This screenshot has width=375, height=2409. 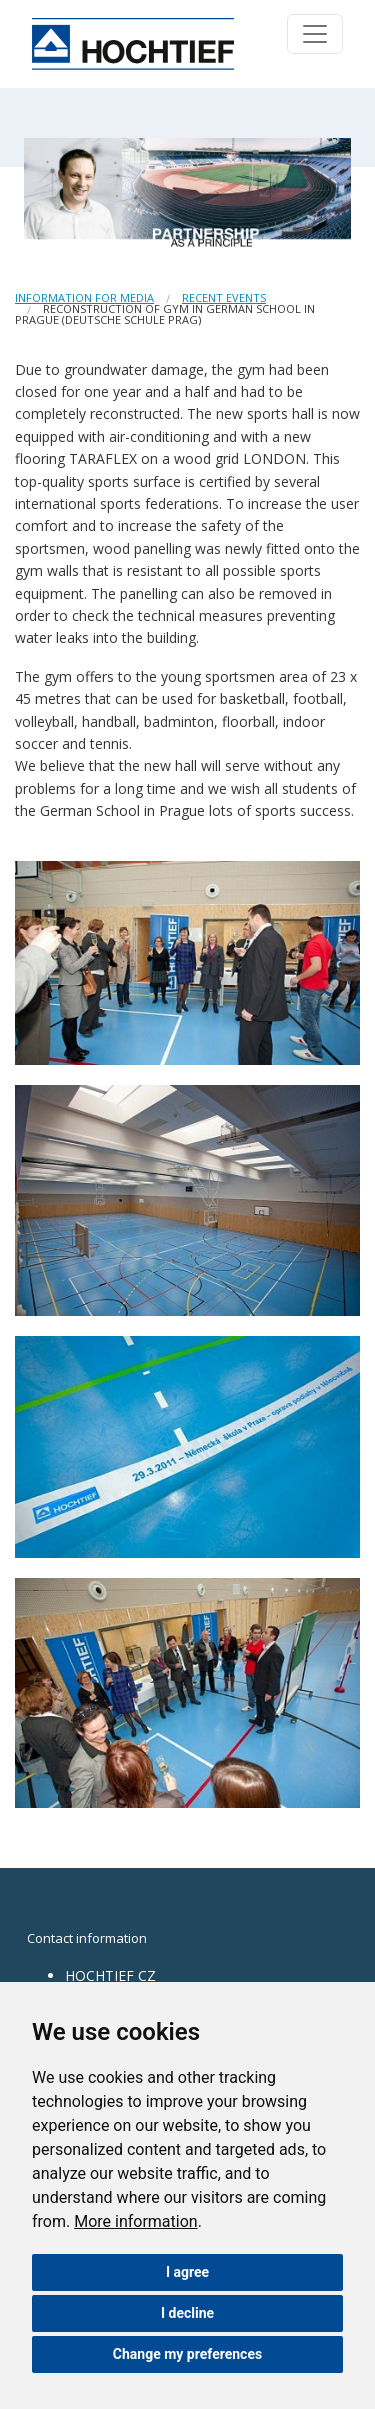 What do you see at coordinates (187, 2354) in the screenshot?
I see `Change my preferences [button]` at bounding box center [187, 2354].